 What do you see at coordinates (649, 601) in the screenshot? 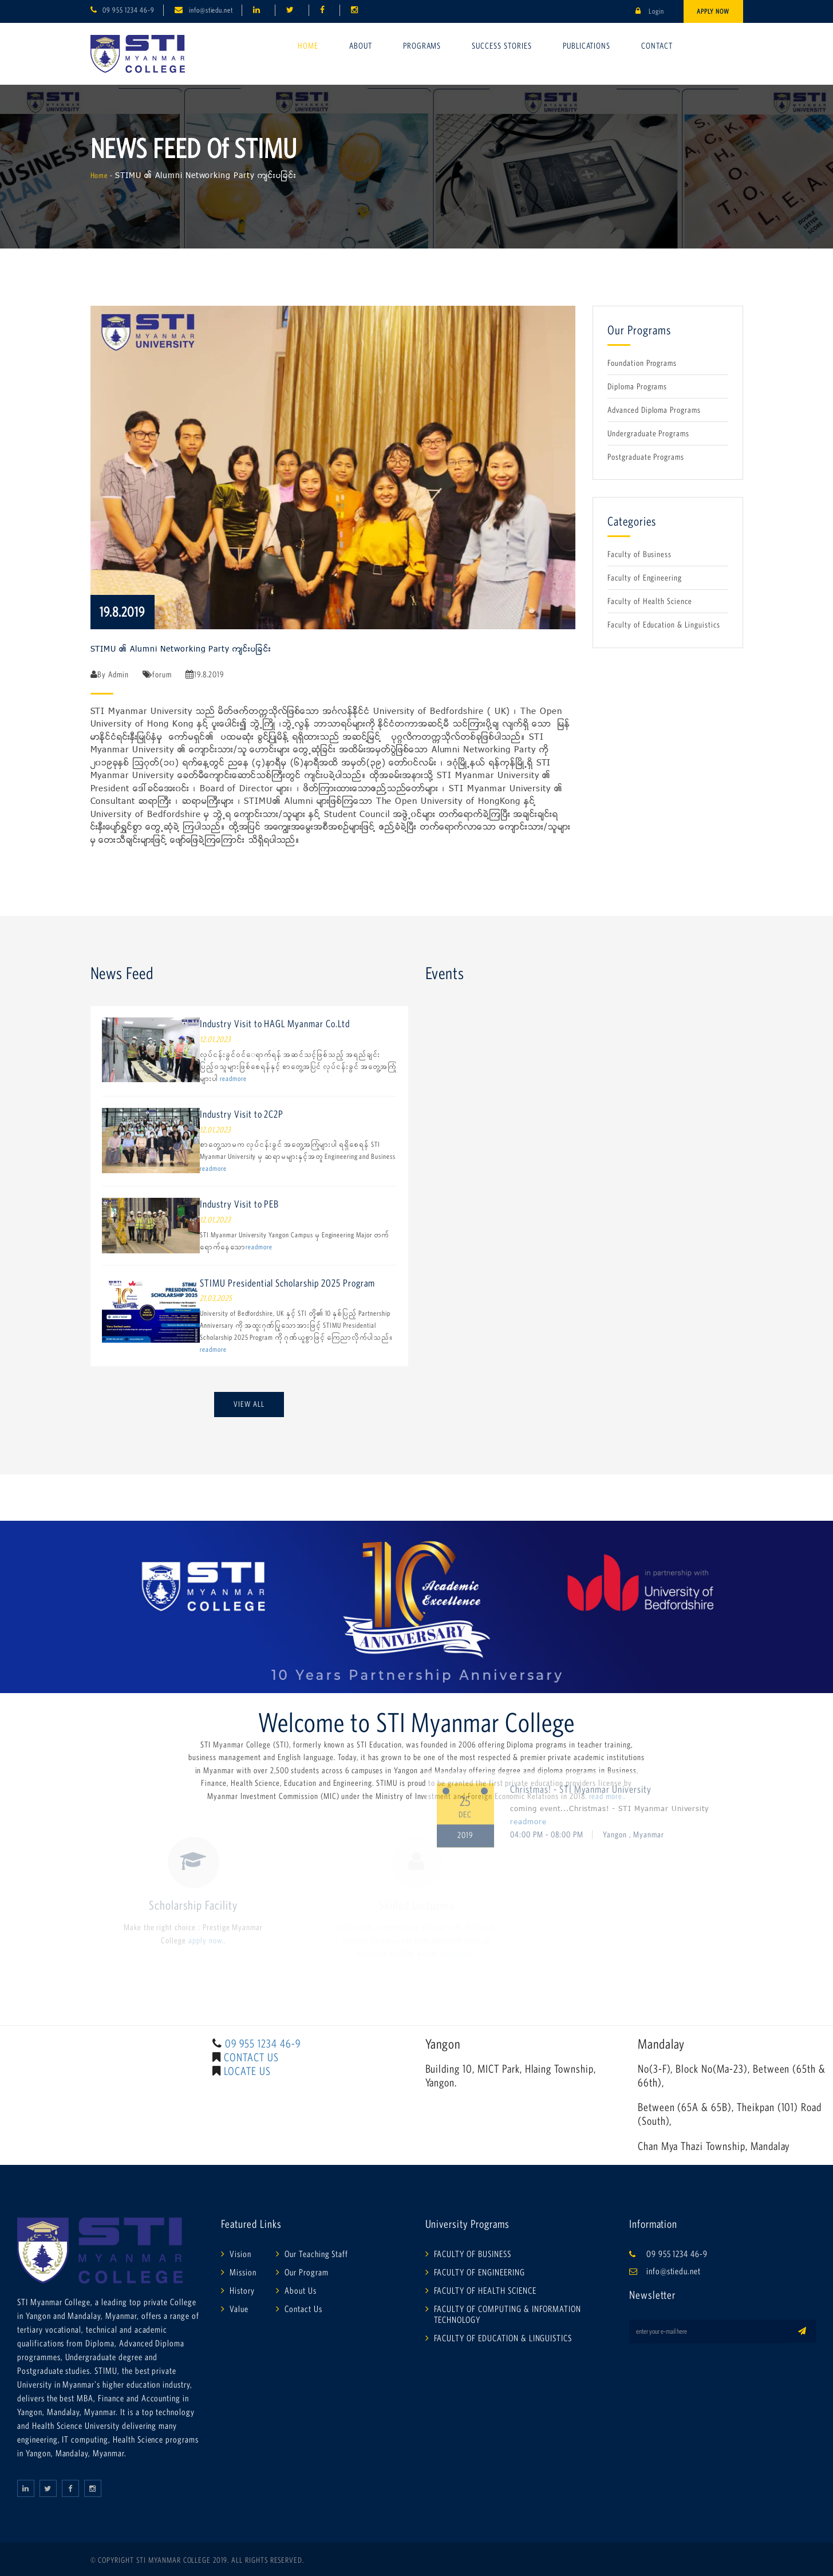
I see `Faculty of Health Science` at bounding box center [649, 601].